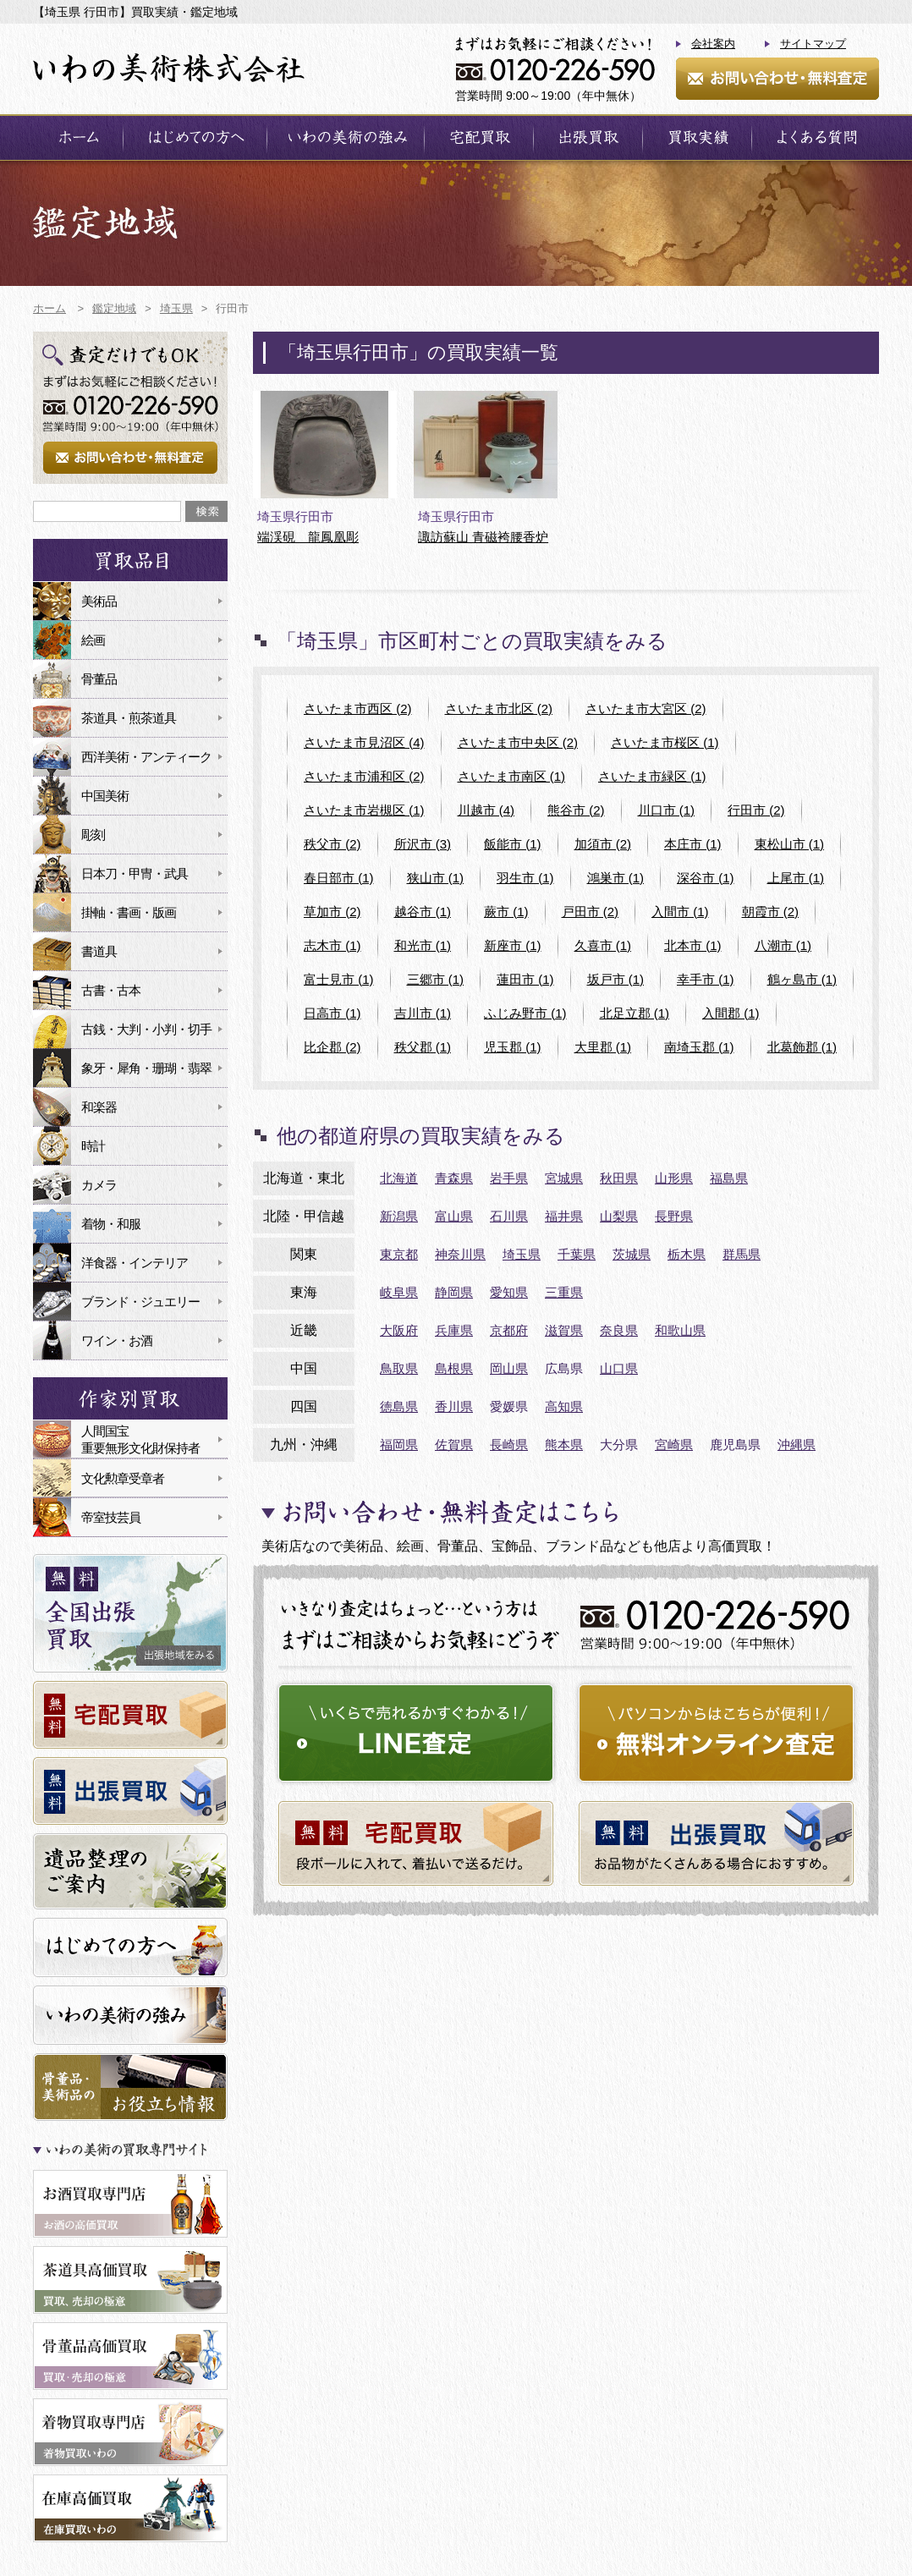 The width and height of the screenshot is (912, 2576). I want to click on 春日部市 (1), so click(339, 878).